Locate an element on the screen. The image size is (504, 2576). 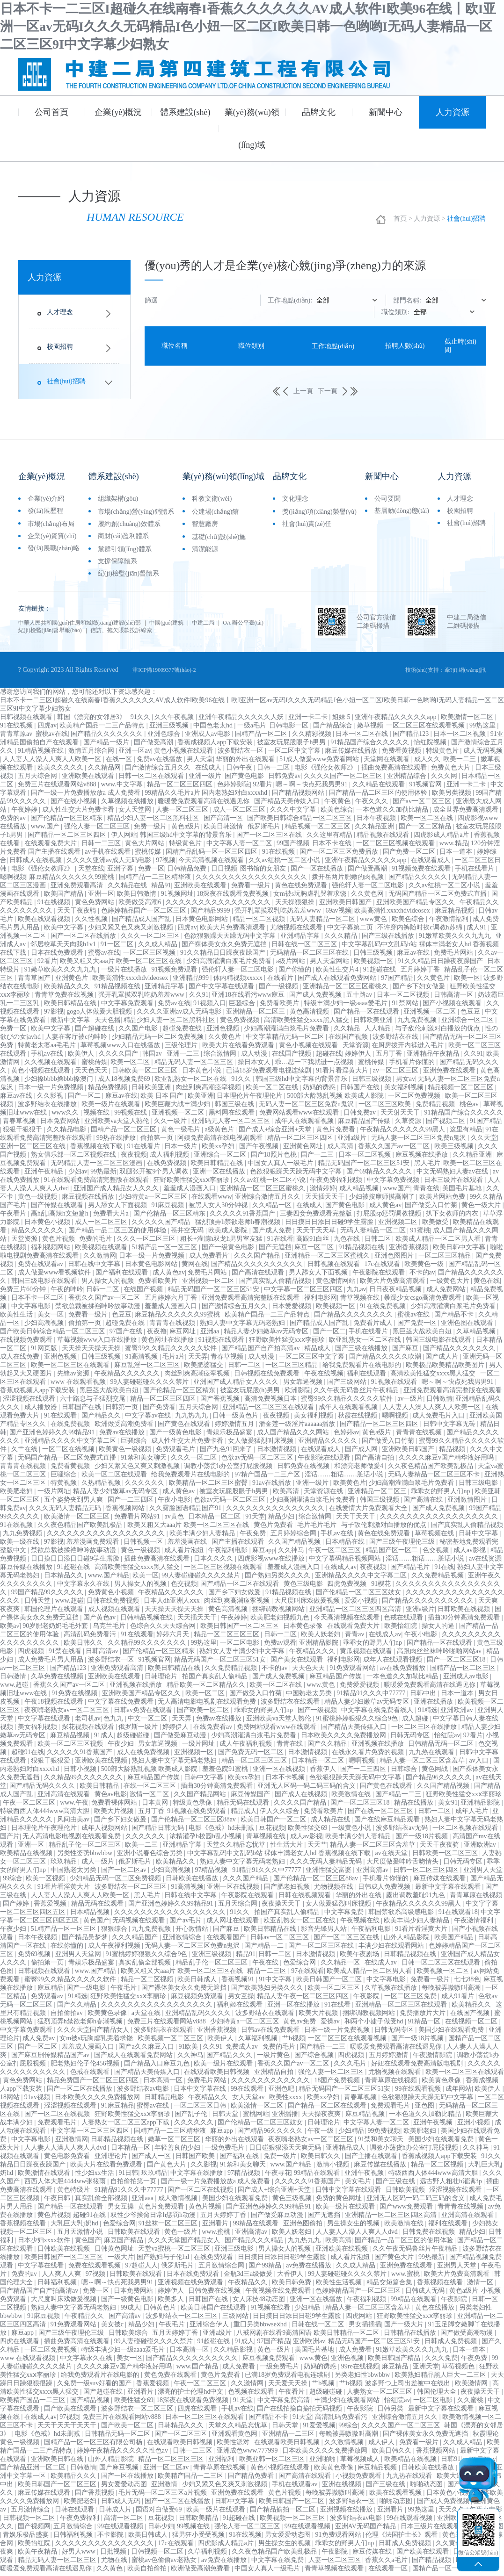
97视频 is located at coordinates (165, 863).